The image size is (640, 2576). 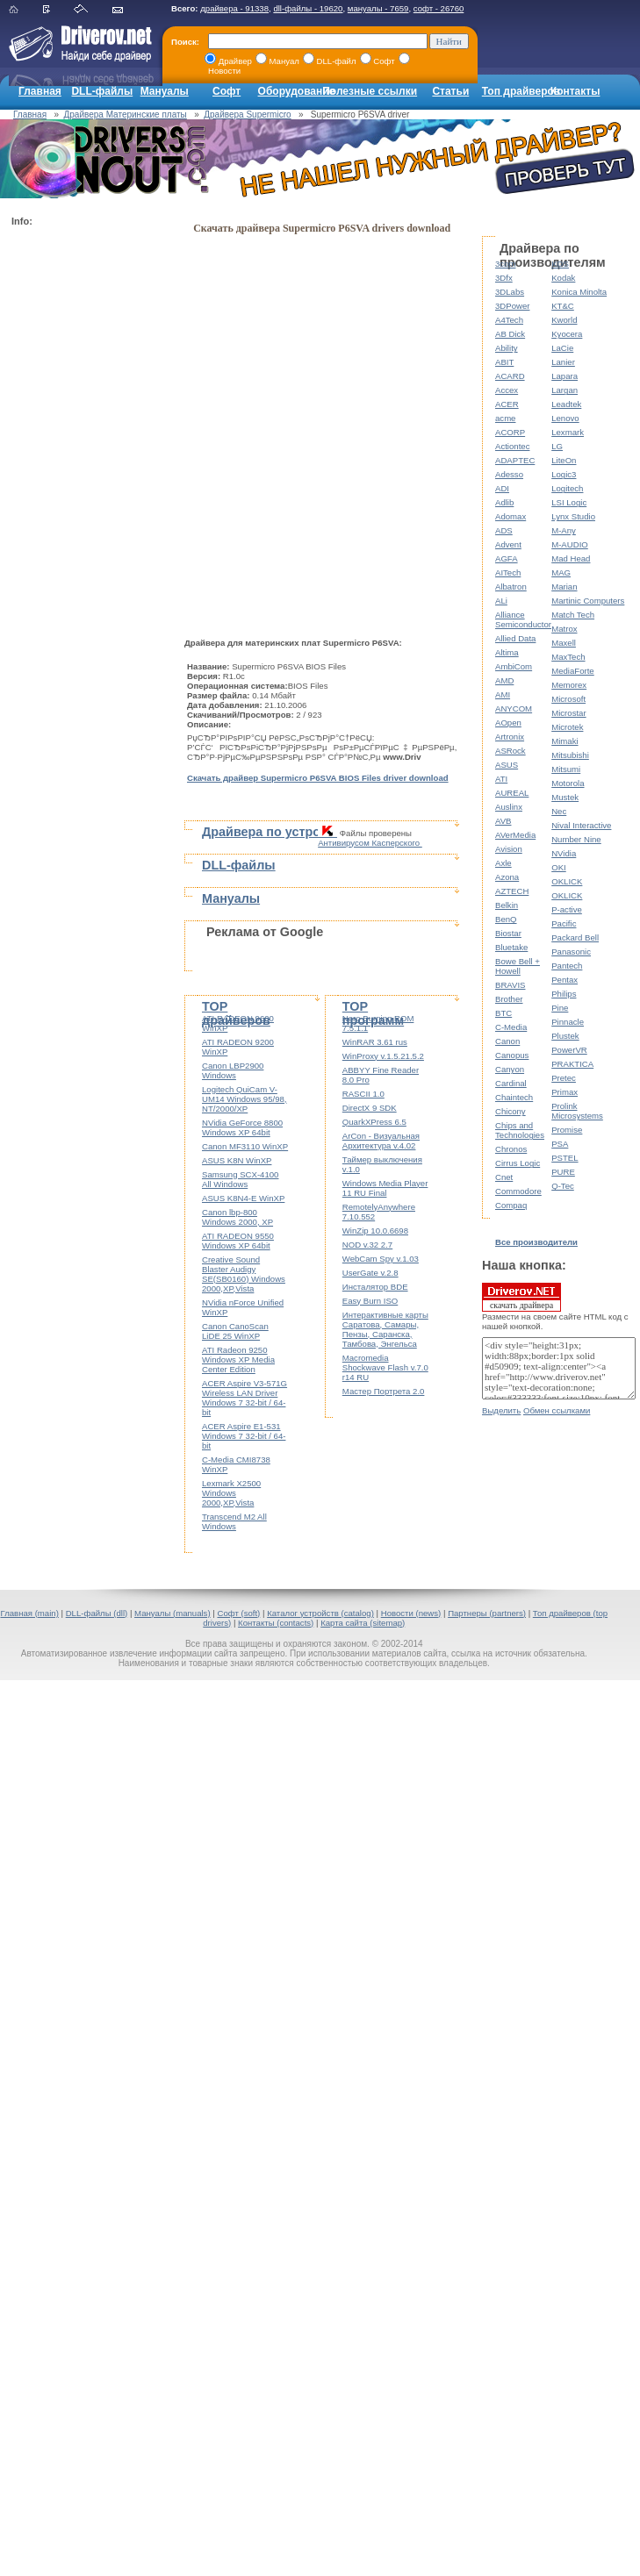 What do you see at coordinates (234, 8) in the screenshot?
I see `драйвера - 91338` at bounding box center [234, 8].